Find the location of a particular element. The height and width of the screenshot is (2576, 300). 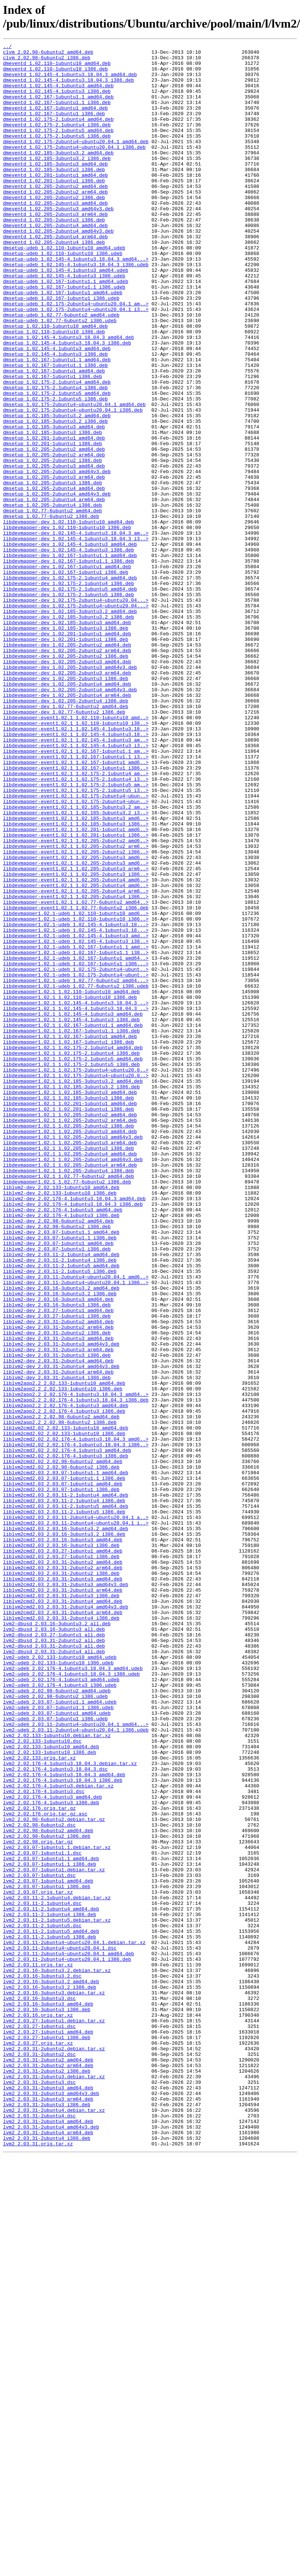

lvm2-udeb_2.03.07-1ubuntu1.1_i386.udeb is located at coordinates (58, 2040).